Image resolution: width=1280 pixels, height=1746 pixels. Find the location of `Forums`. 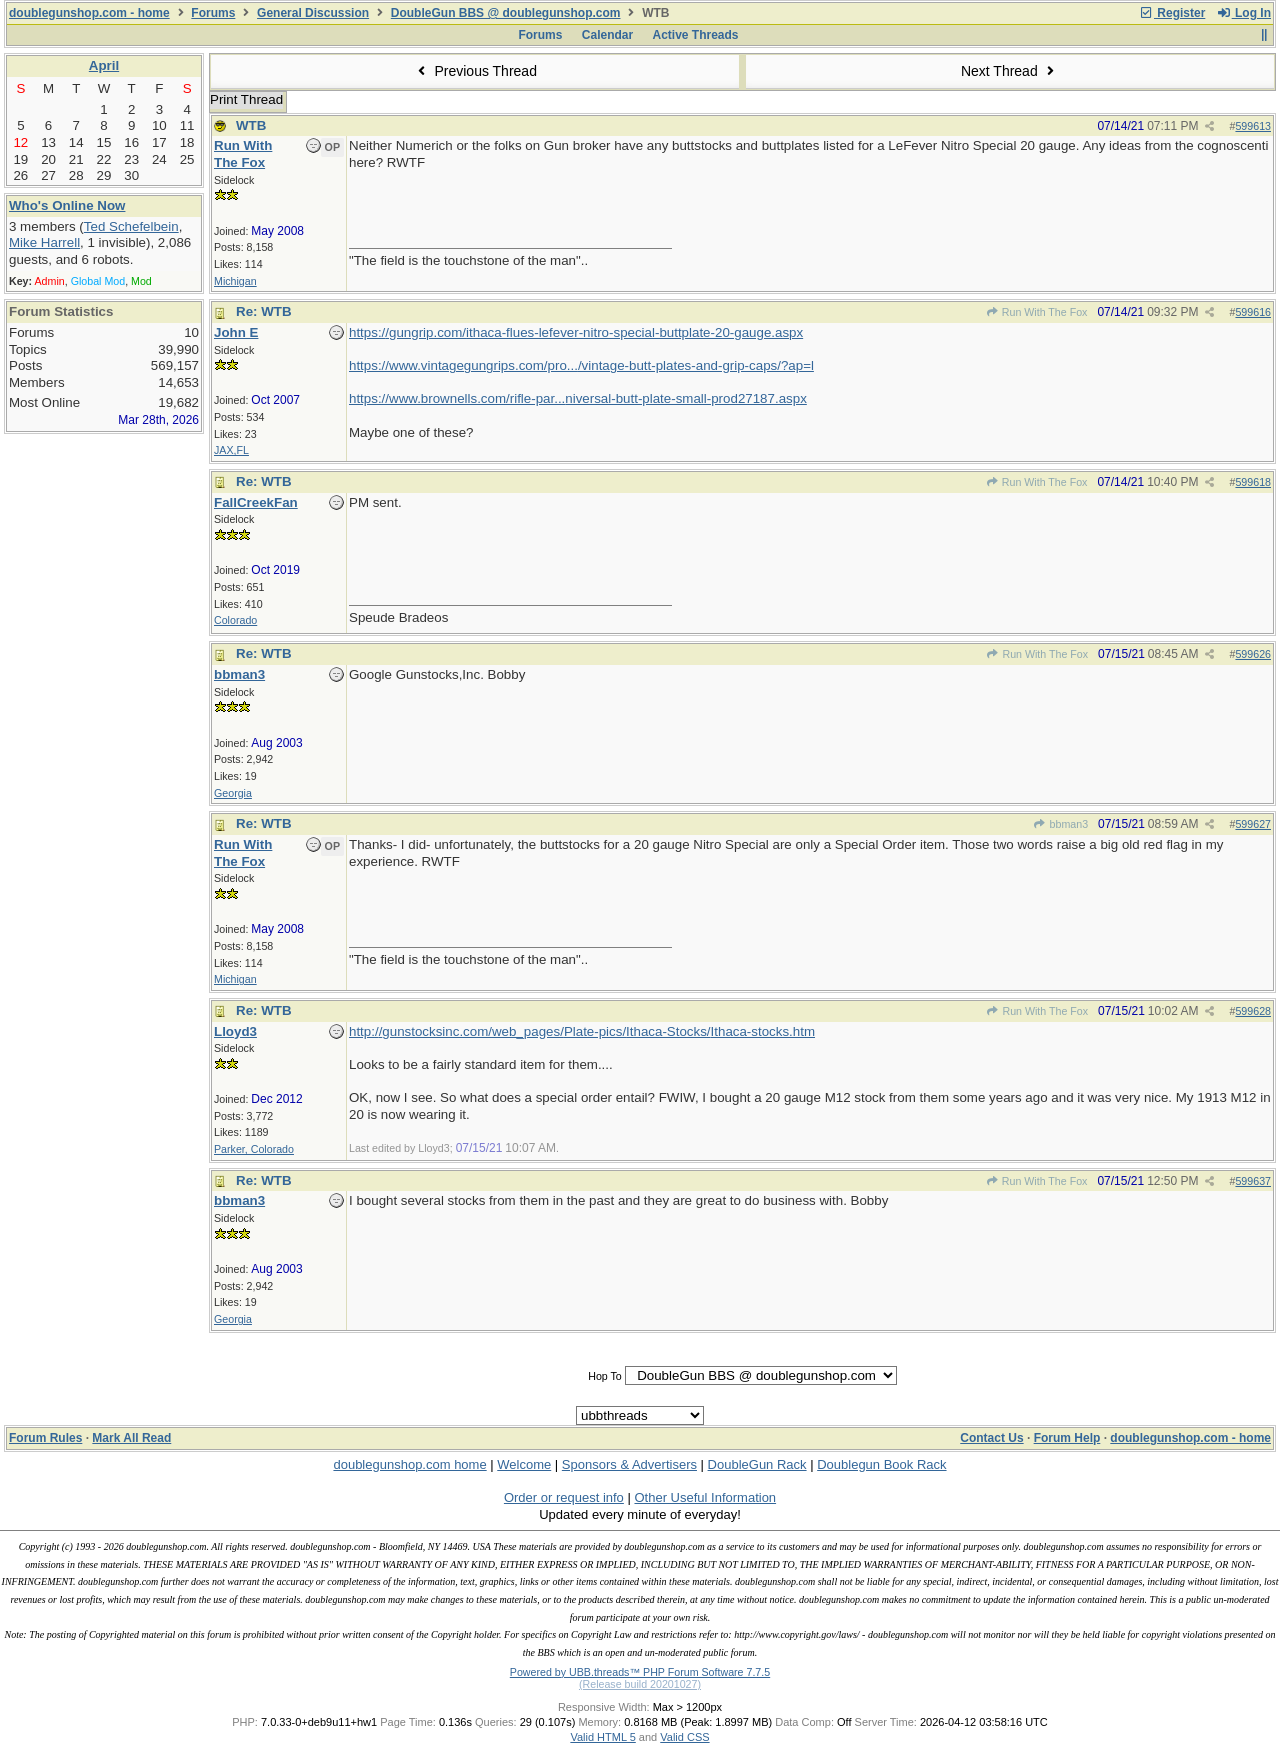

Forums is located at coordinates (213, 13).